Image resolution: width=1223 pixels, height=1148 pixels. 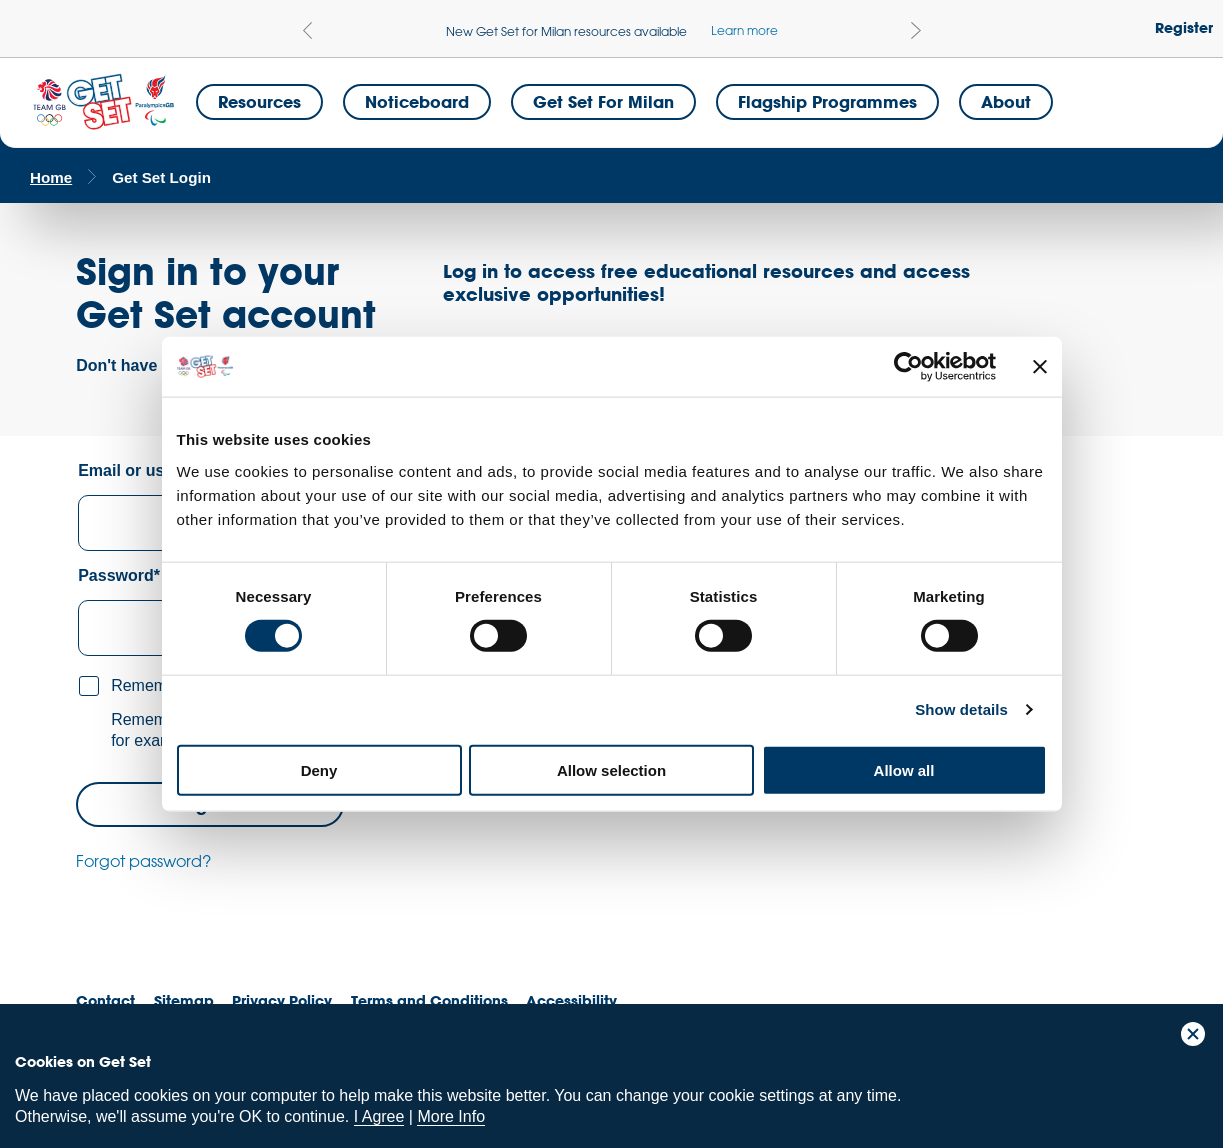 I want to click on Get Set for Milan, so click(x=603, y=101).